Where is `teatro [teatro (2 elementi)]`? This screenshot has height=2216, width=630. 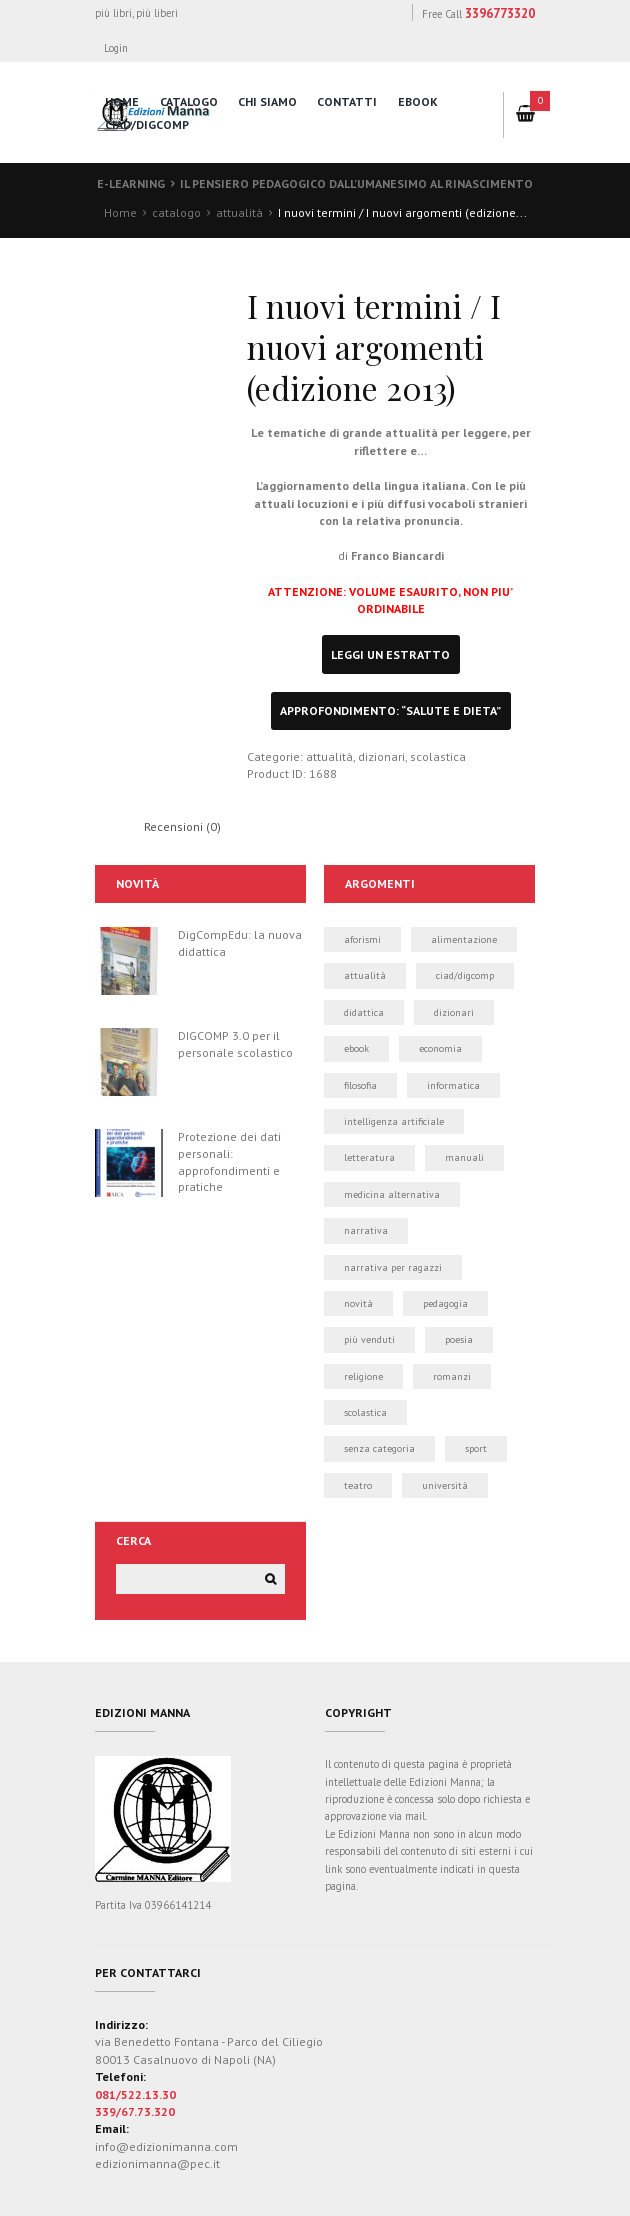 teatro [teatro (2 elementi)] is located at coordinates (358, 1485).